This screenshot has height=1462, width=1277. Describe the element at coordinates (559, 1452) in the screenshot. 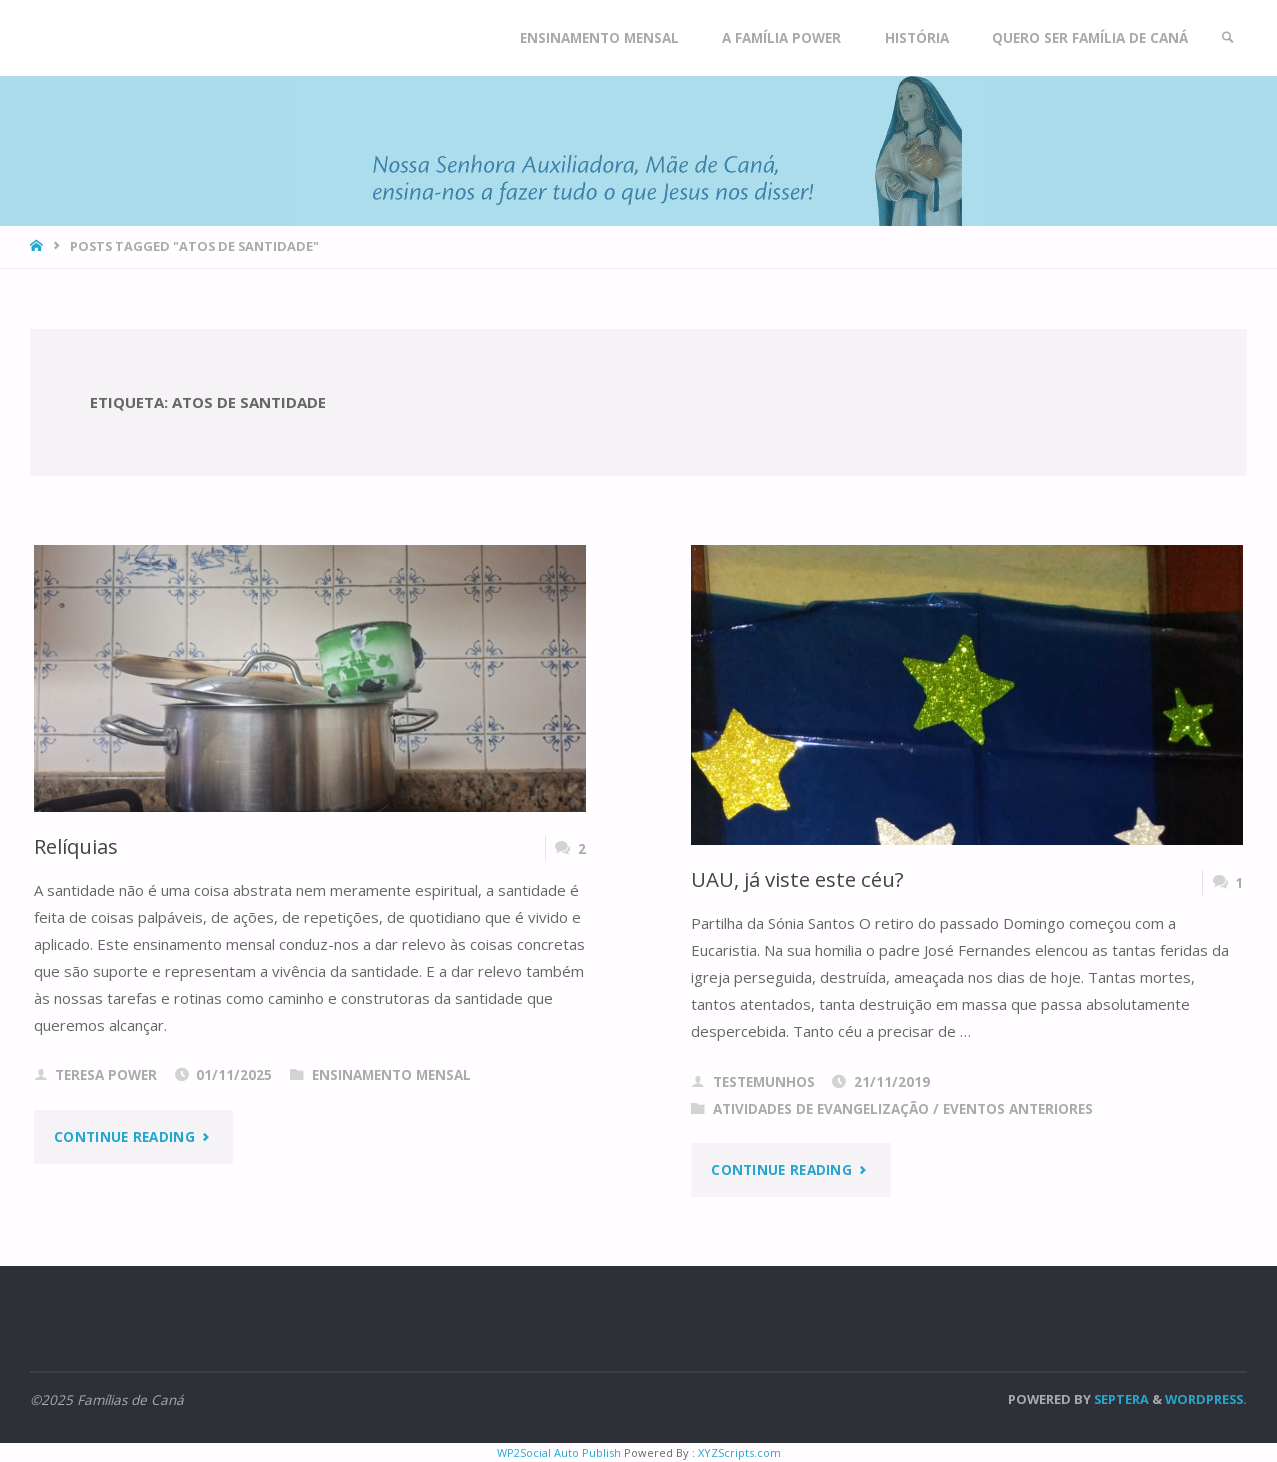

I see `WP2Social Auto Publish` at that location.